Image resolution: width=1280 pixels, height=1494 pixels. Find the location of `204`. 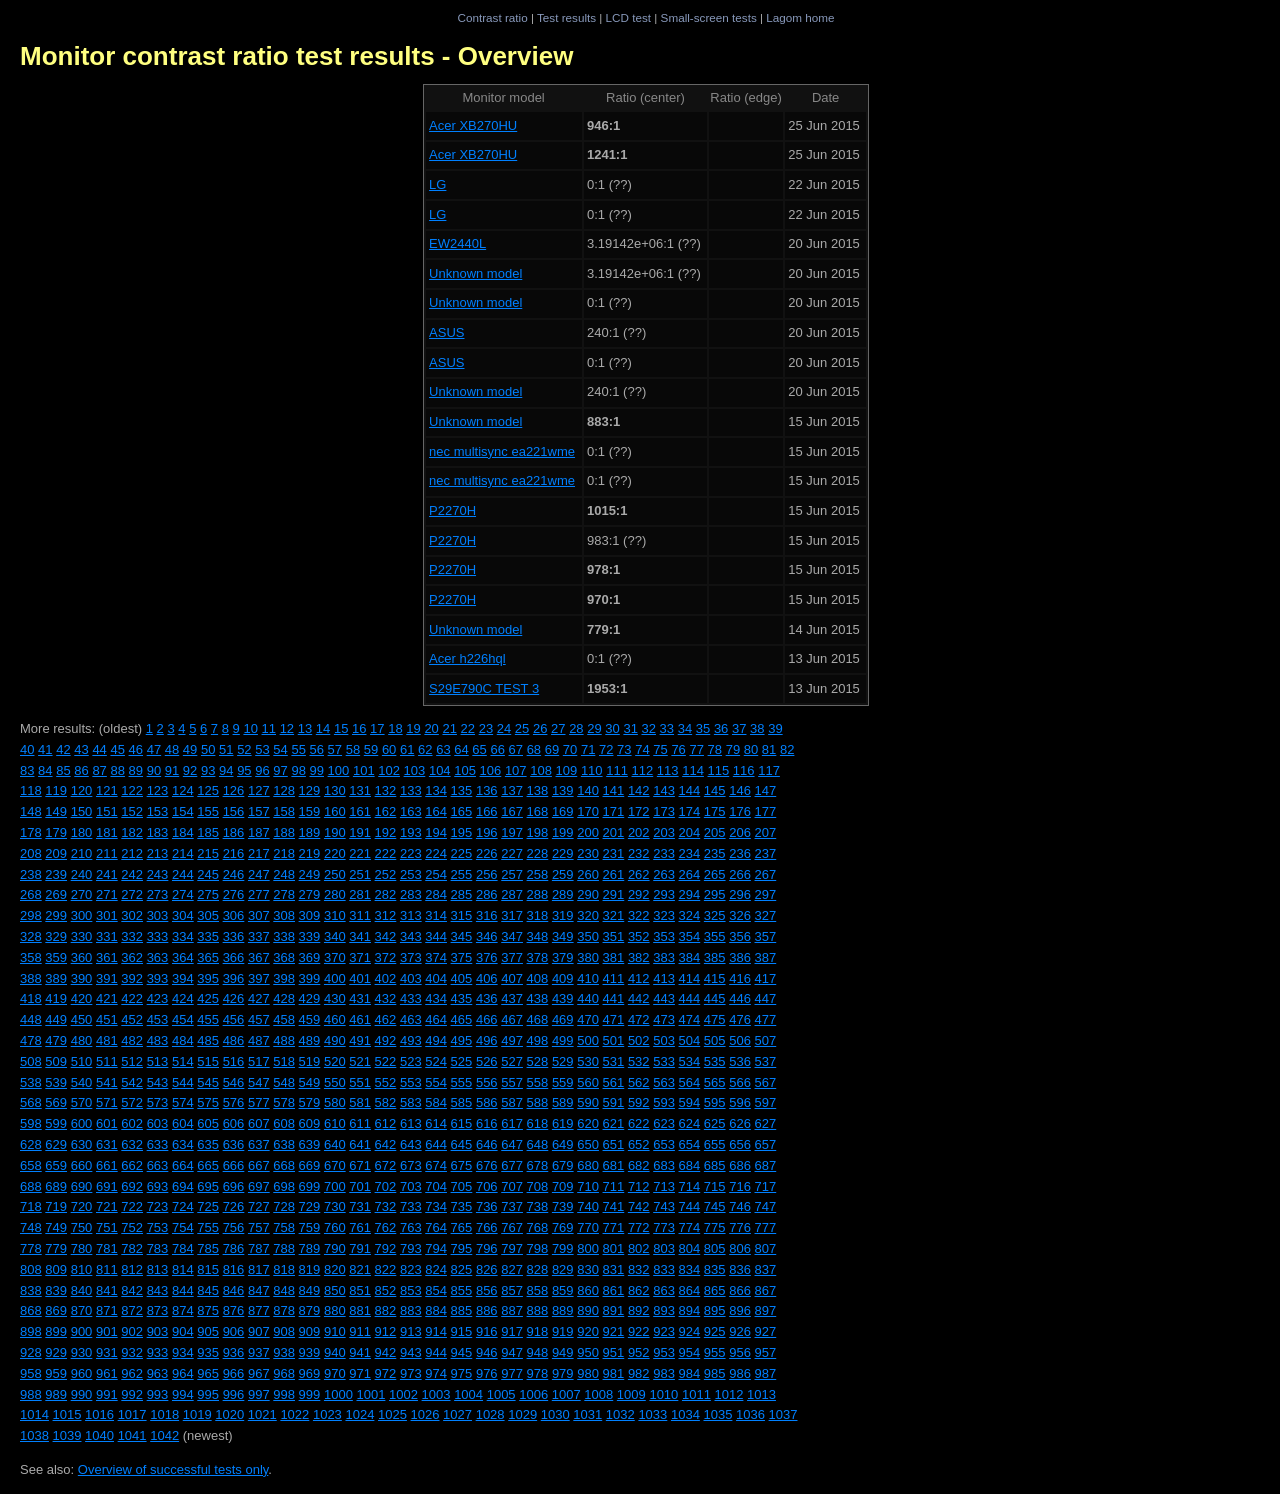

204 is located at coordinates (690, 832).